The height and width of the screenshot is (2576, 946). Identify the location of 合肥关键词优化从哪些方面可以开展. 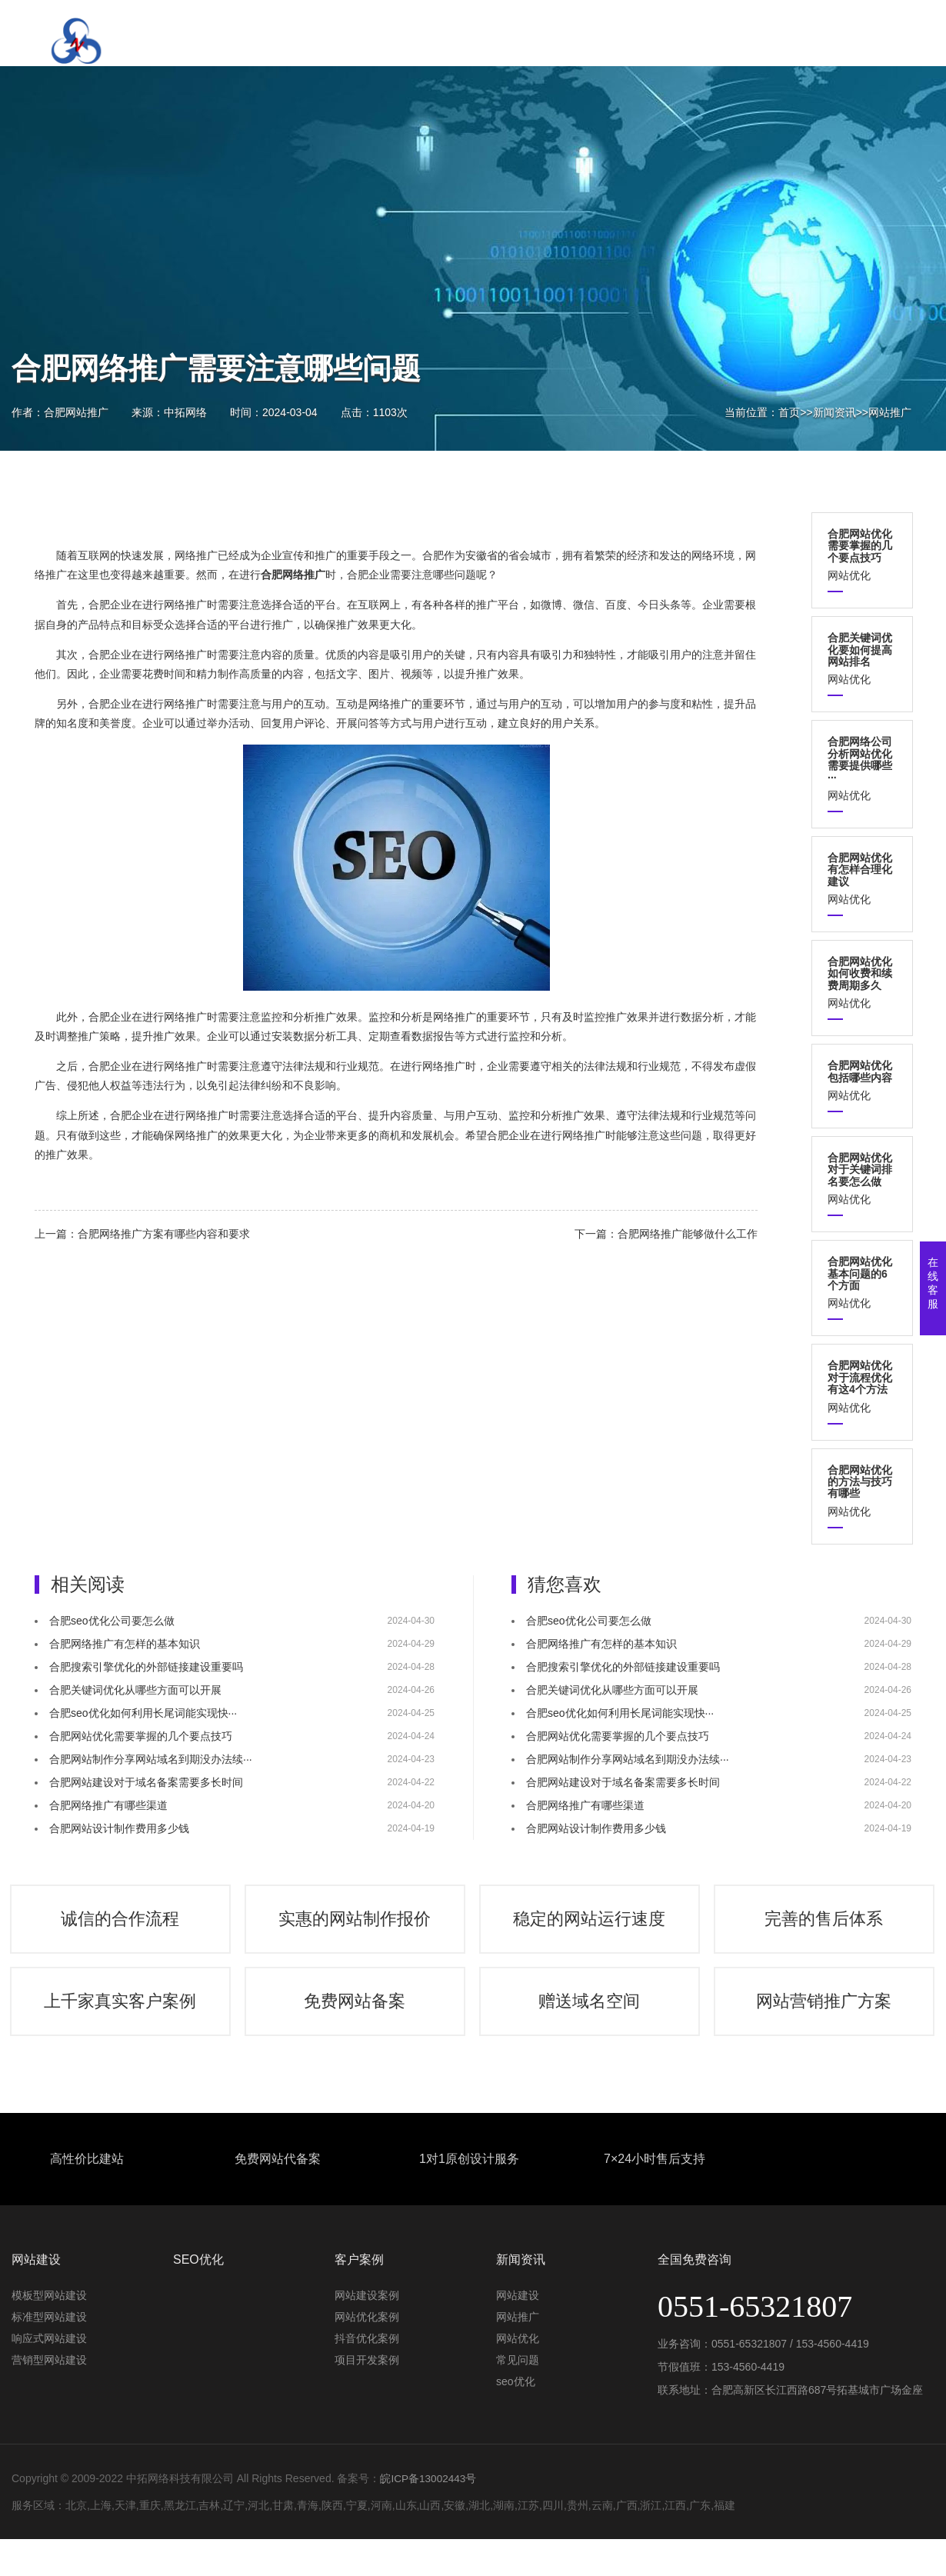
(135, 1690).